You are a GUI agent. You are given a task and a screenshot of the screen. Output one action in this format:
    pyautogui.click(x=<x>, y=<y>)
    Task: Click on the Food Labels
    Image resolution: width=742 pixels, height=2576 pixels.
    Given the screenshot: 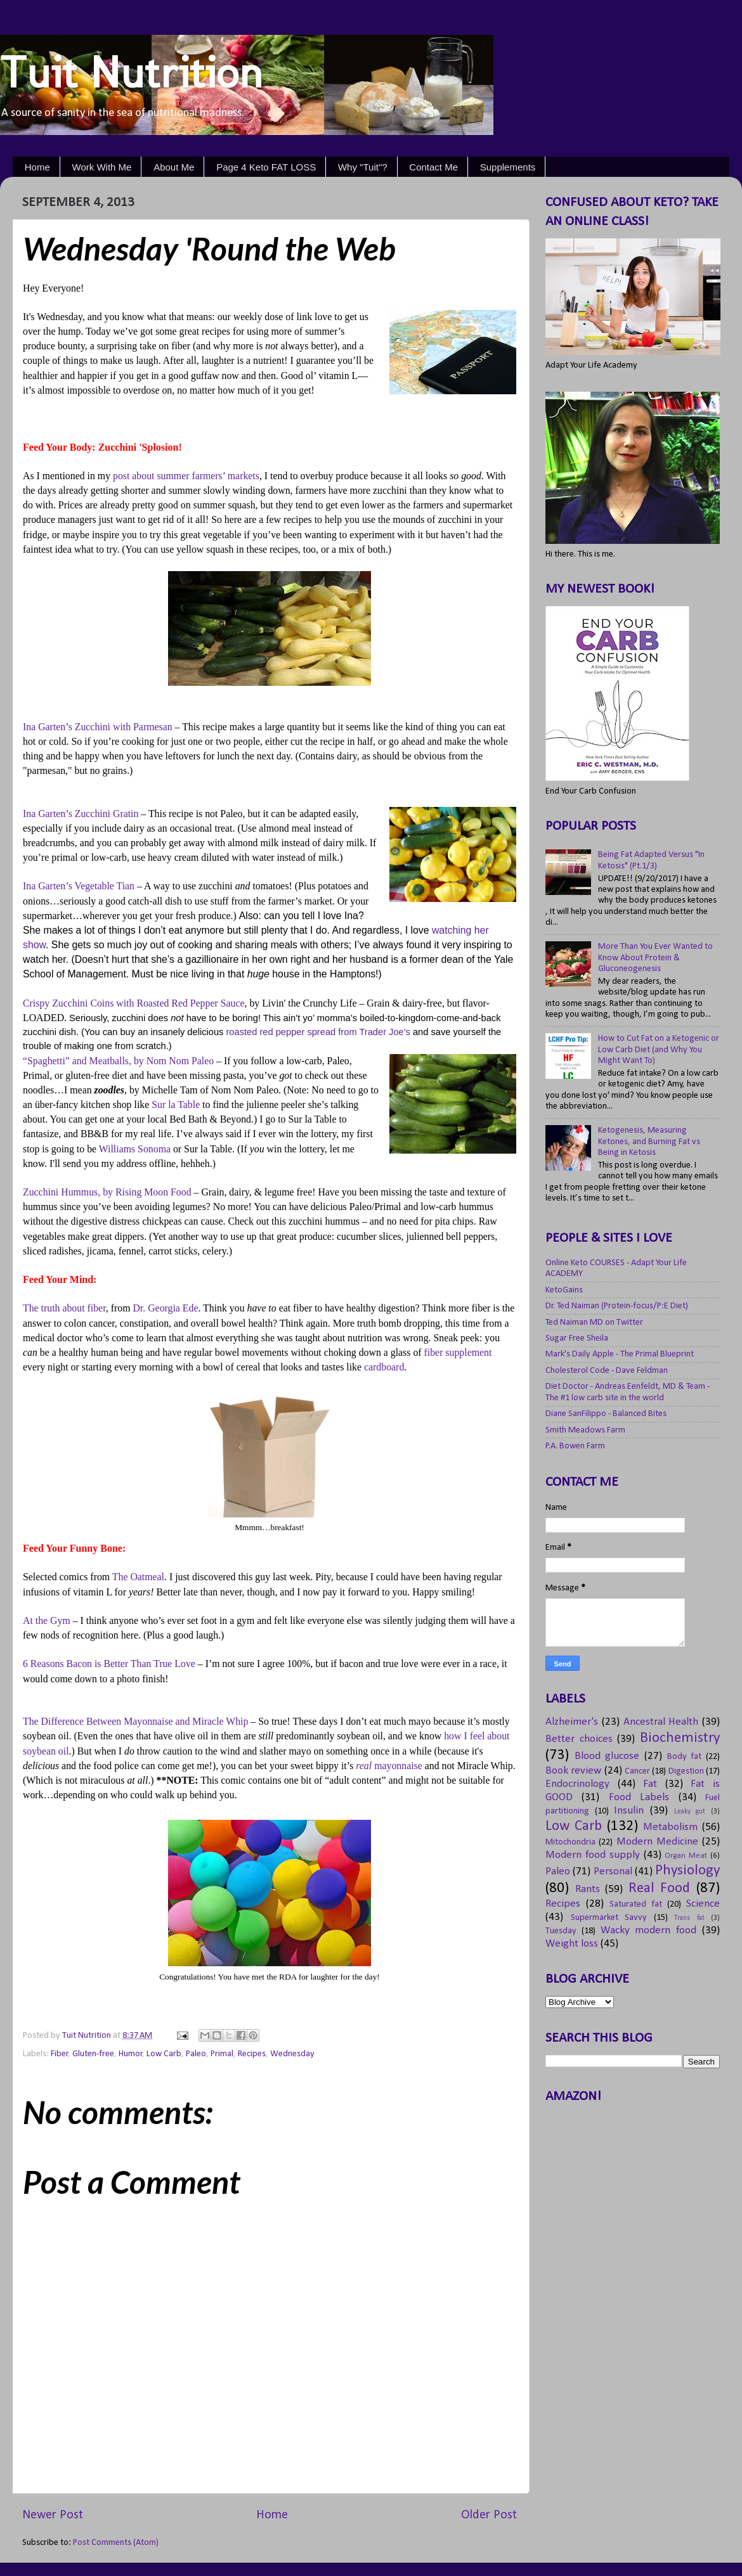 What is the action you would take?
    pyautogui.click(x=639, y=1797)
    